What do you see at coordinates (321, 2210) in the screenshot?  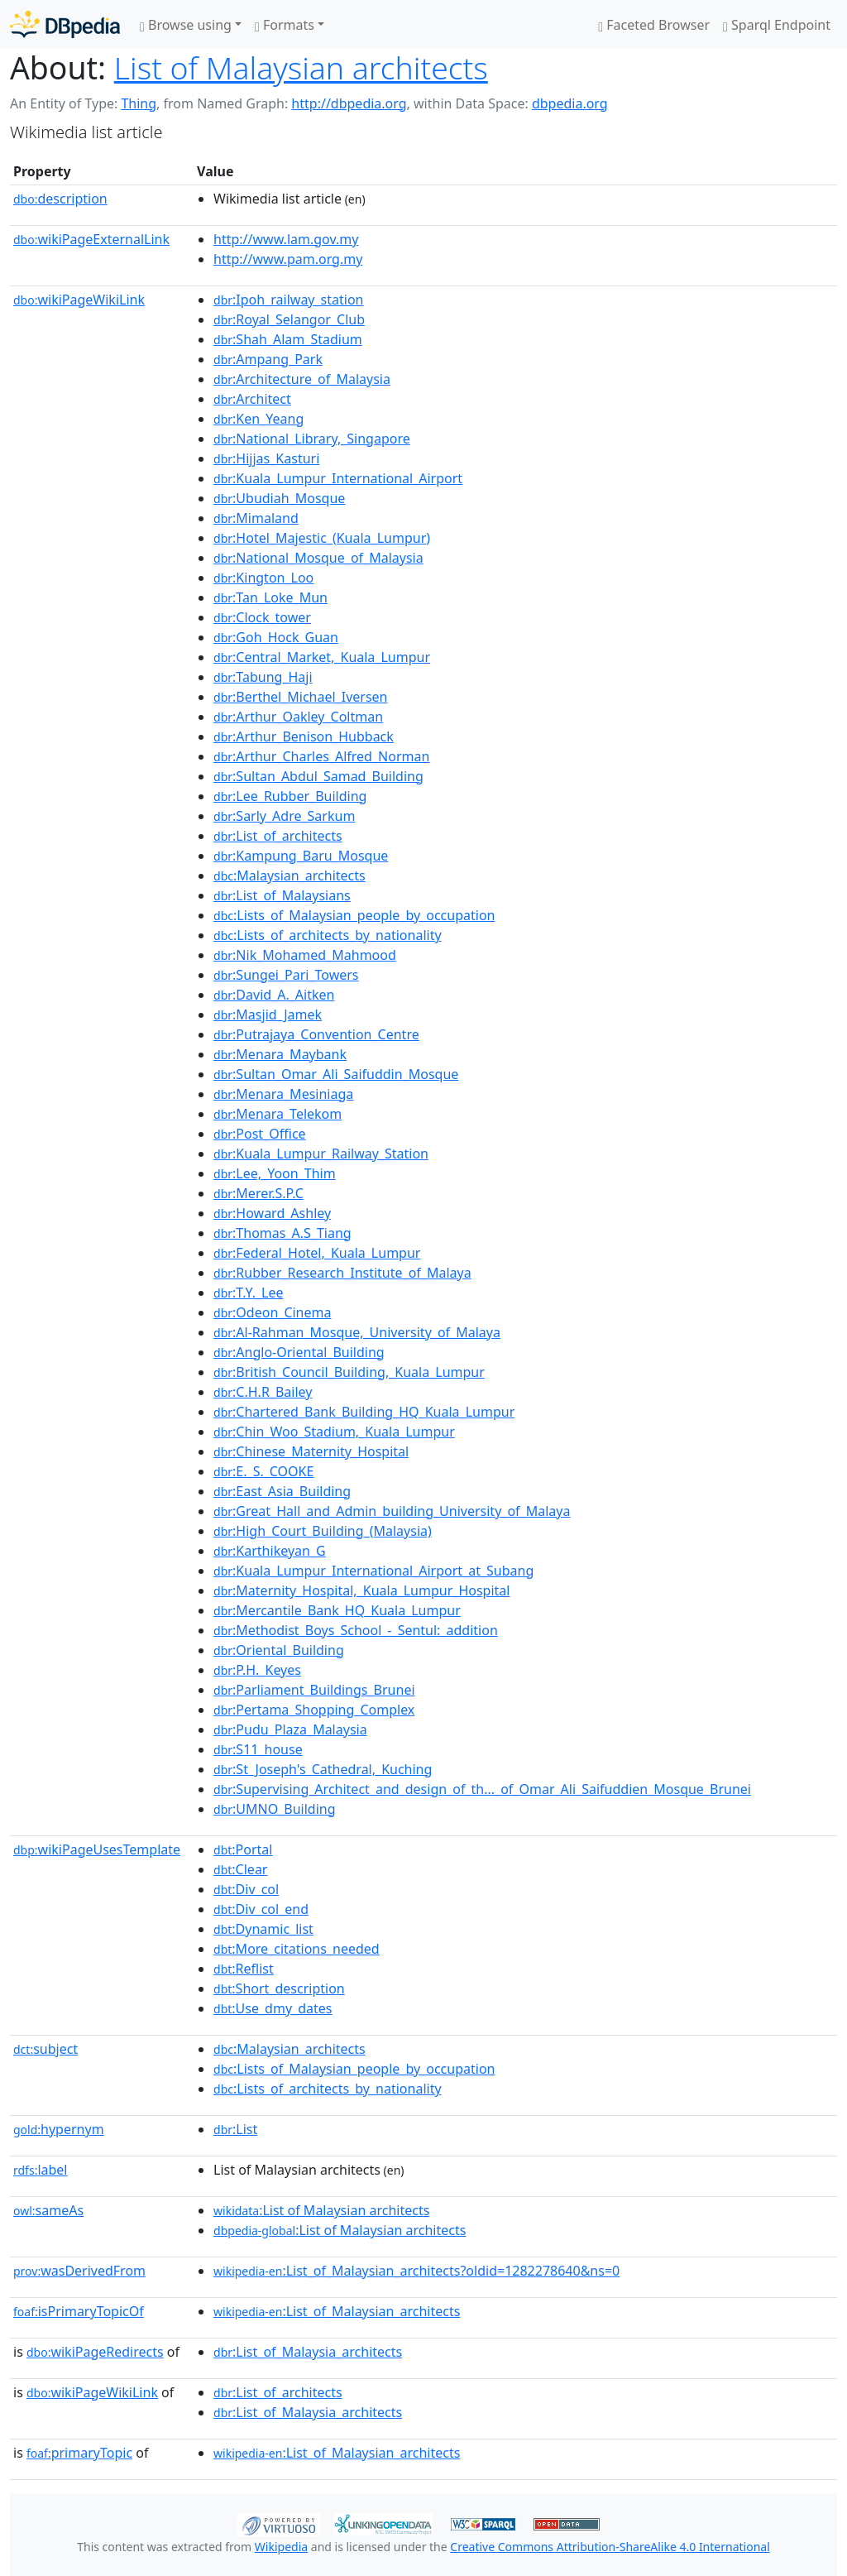 I see `:List of Malaysian architects` at bounding box center [321, 2210].